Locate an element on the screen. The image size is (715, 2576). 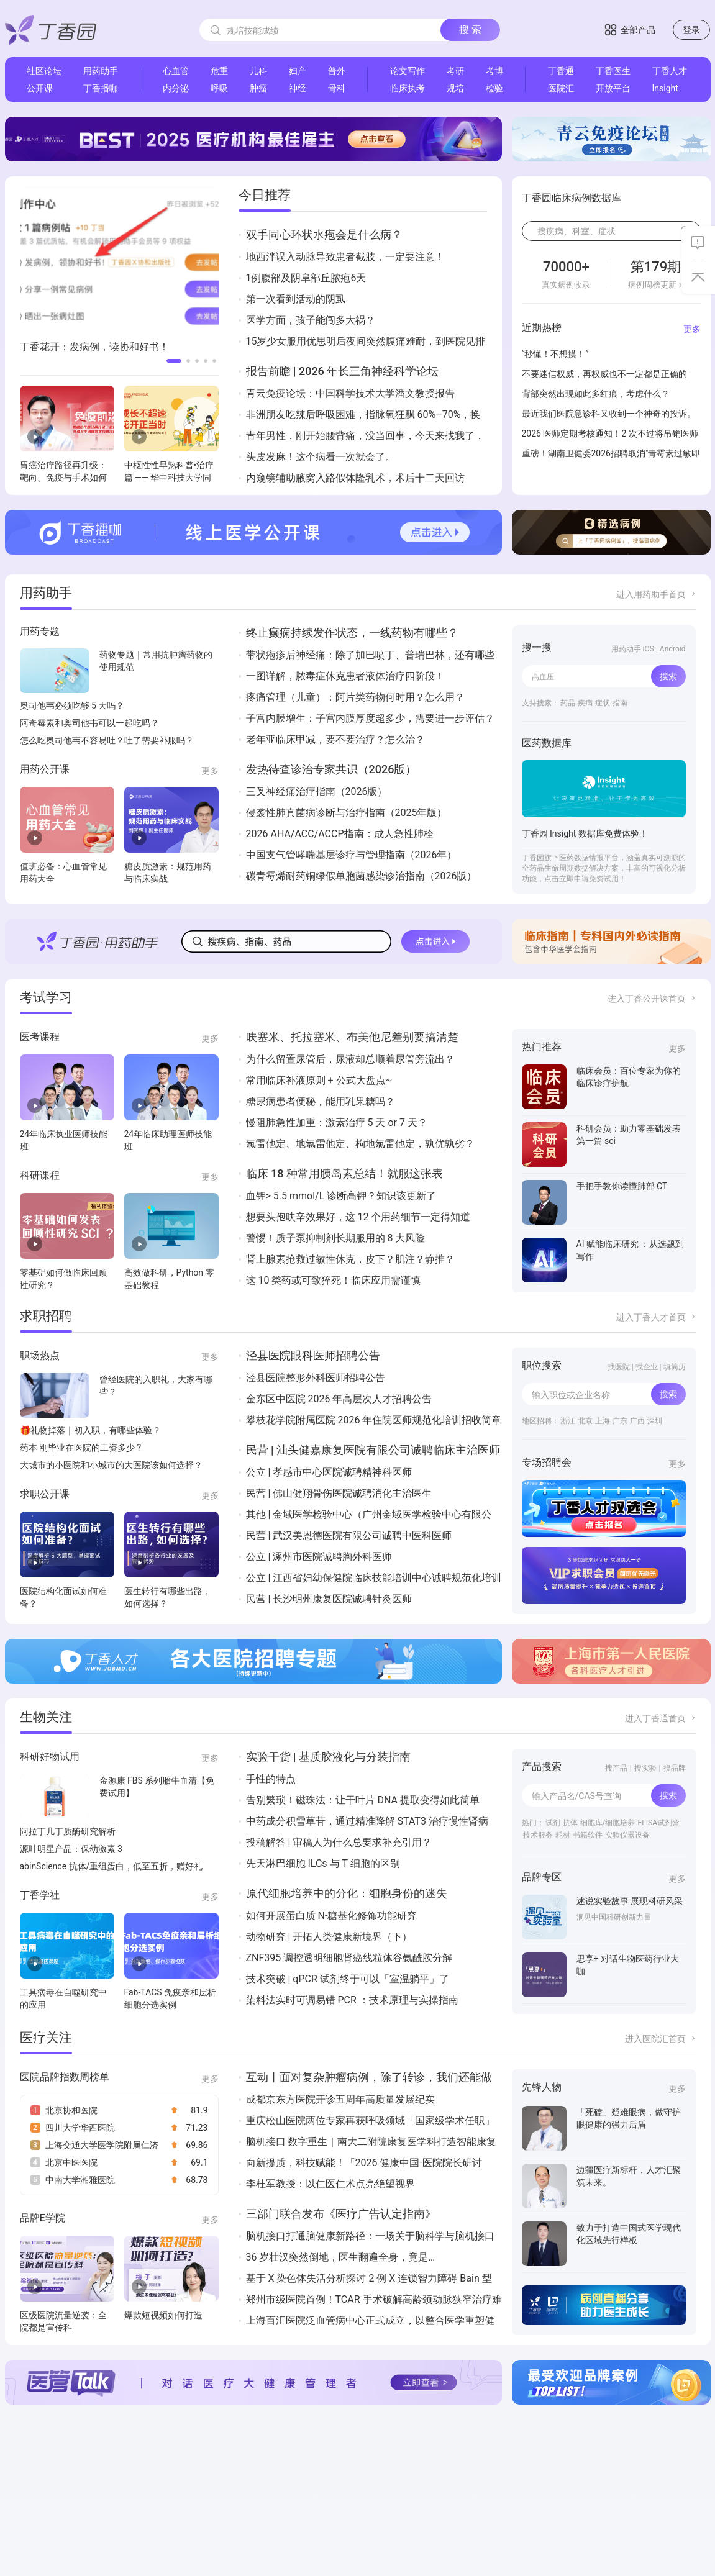
阿奇霉素和奥司他韦可以一起吃吗？ is located at coordinates (89, 723).